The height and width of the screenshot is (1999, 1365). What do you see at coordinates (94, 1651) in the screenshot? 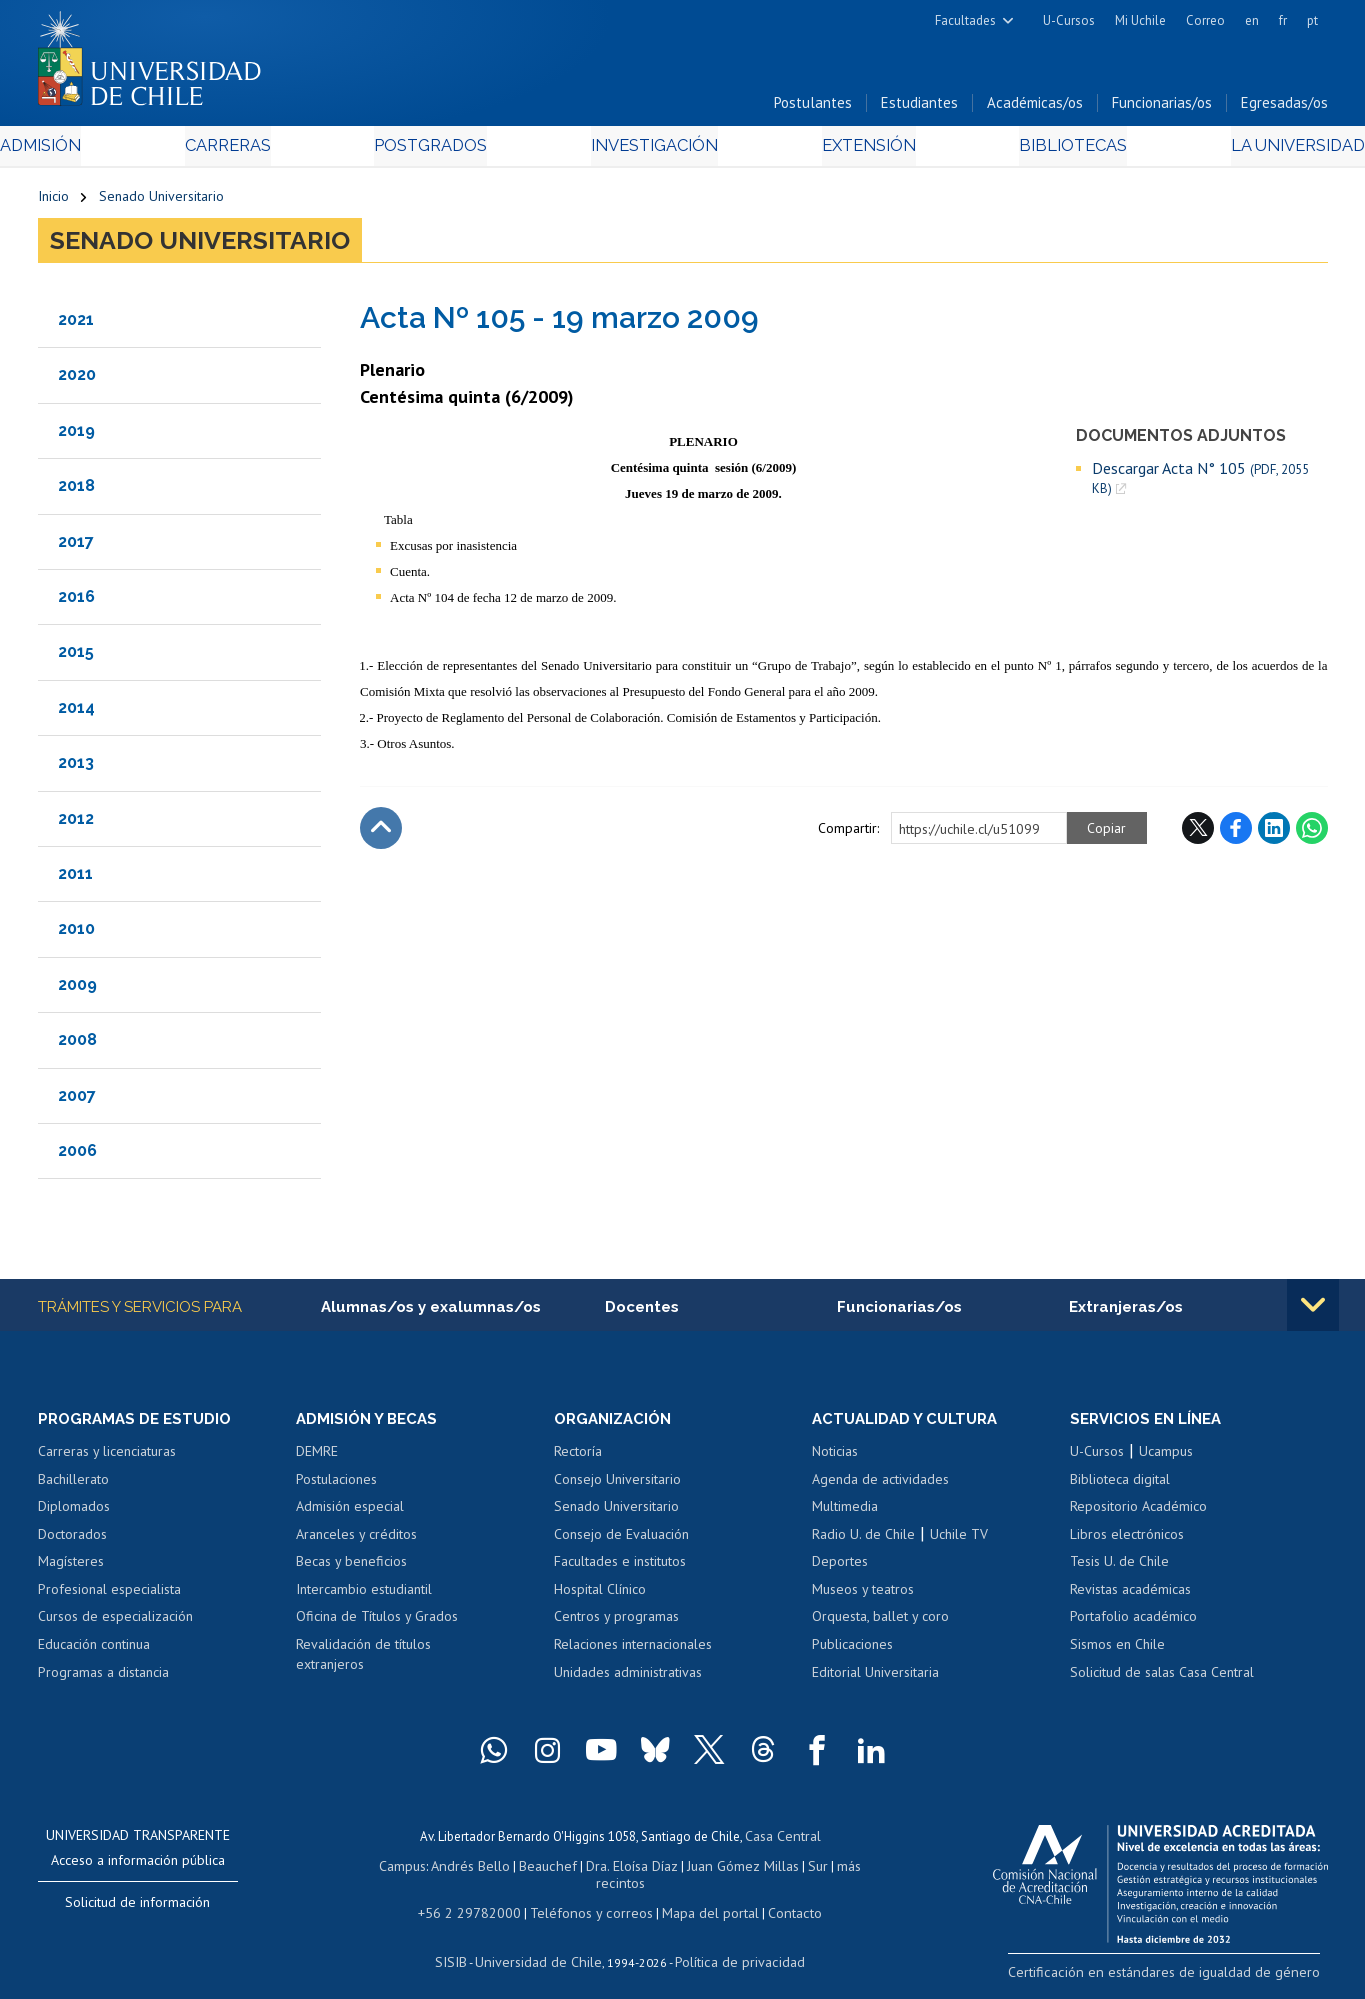
I see `Educación continua` at bounding box center [94, 1651].